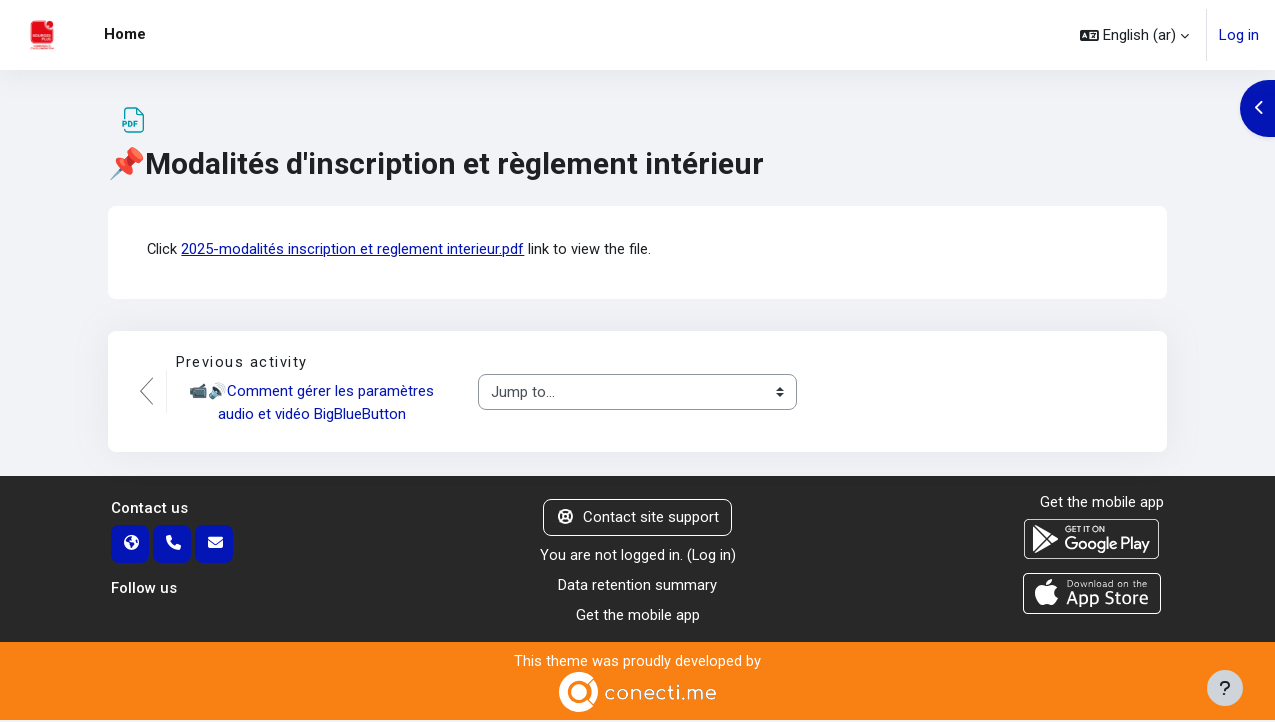 Image resolution: width=1275 pixels, height=722 pixels. Describe the element at coordinates (637, 518) in the screenshot. I see `Contact site support` at that location.